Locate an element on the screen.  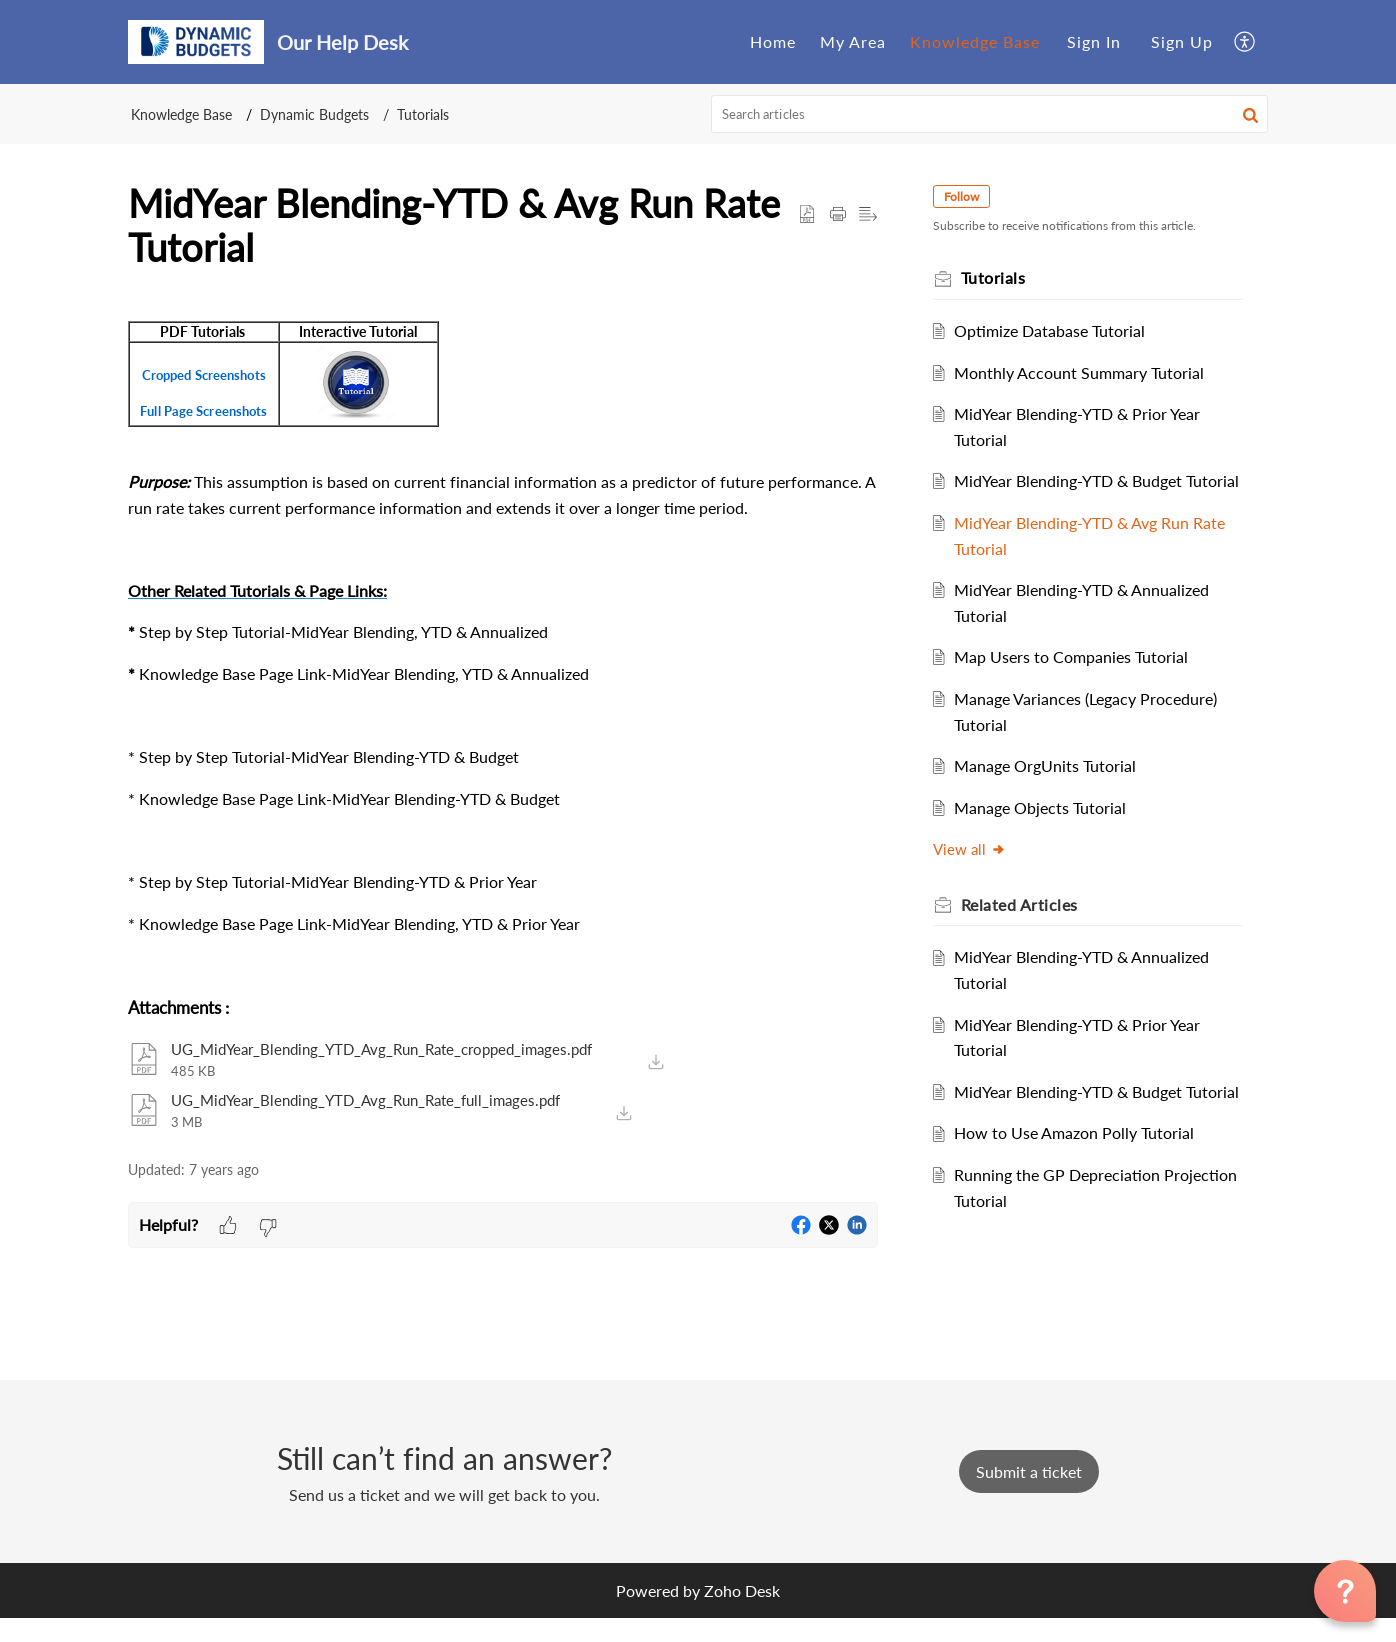
Dynamic Budgets is located at coordinates (314, 114).